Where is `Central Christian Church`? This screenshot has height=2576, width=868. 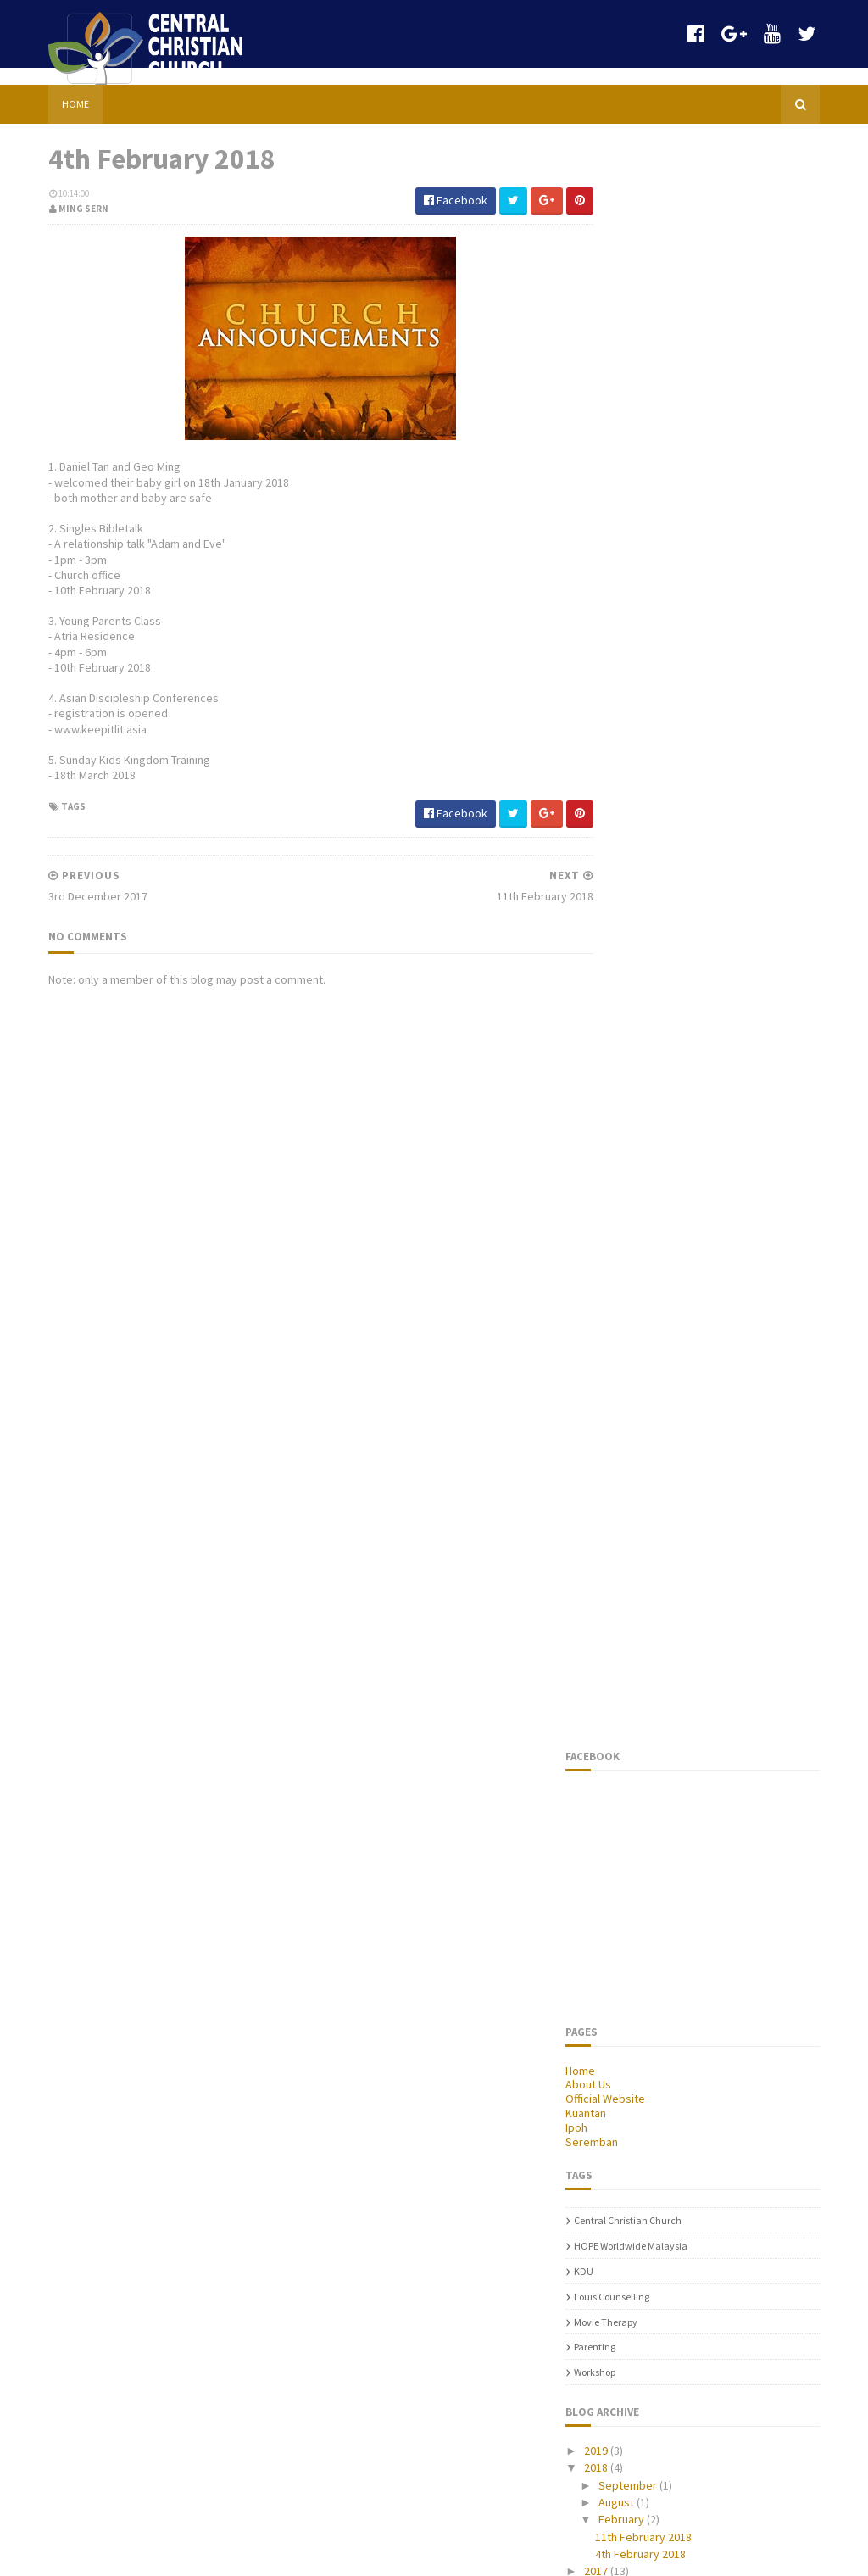 Central Christian Church is located at coordinates (657, 826).